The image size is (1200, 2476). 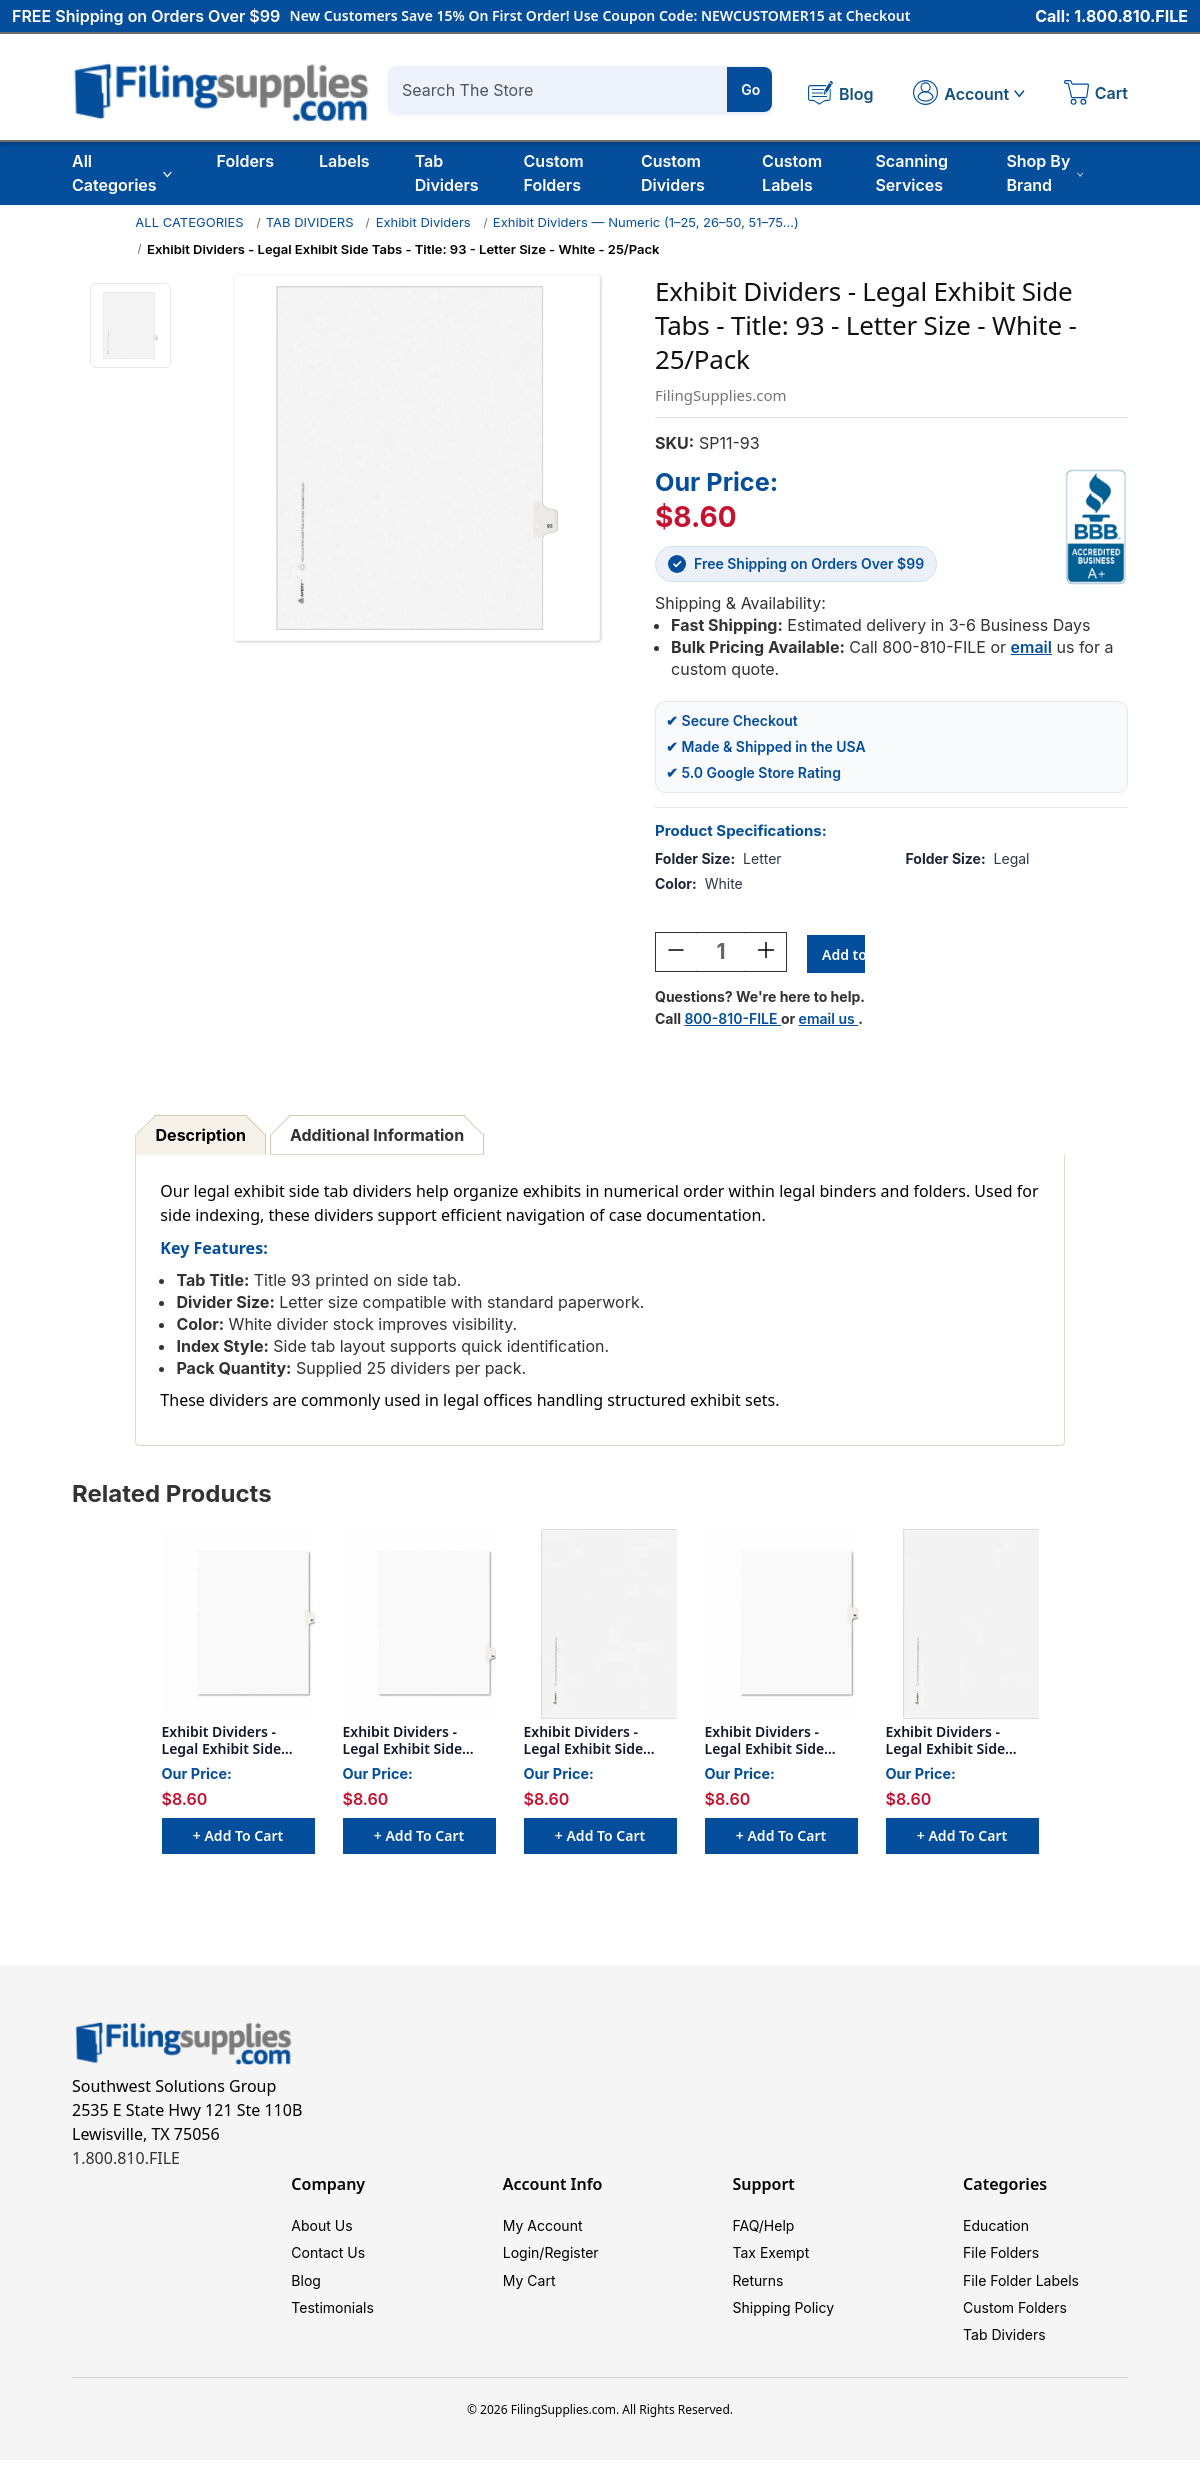 I want to click on [View Southwest Solutions Group BBB profile], so click(x=1096, y=527).